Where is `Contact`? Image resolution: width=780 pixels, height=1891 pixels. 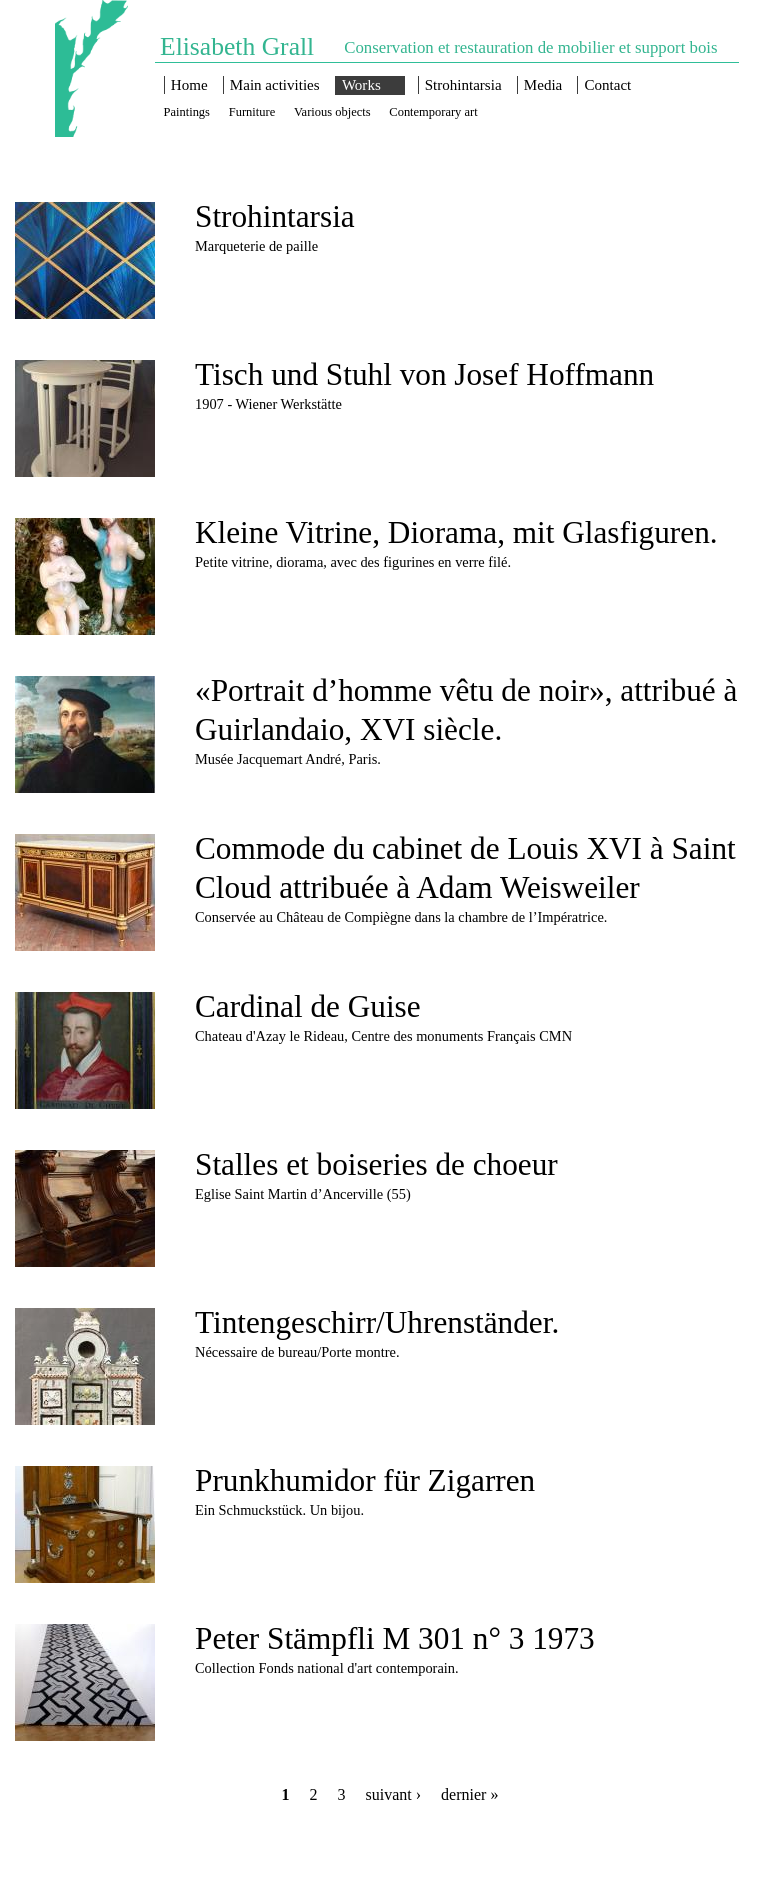 Contact is located at coordinates (608, 85).